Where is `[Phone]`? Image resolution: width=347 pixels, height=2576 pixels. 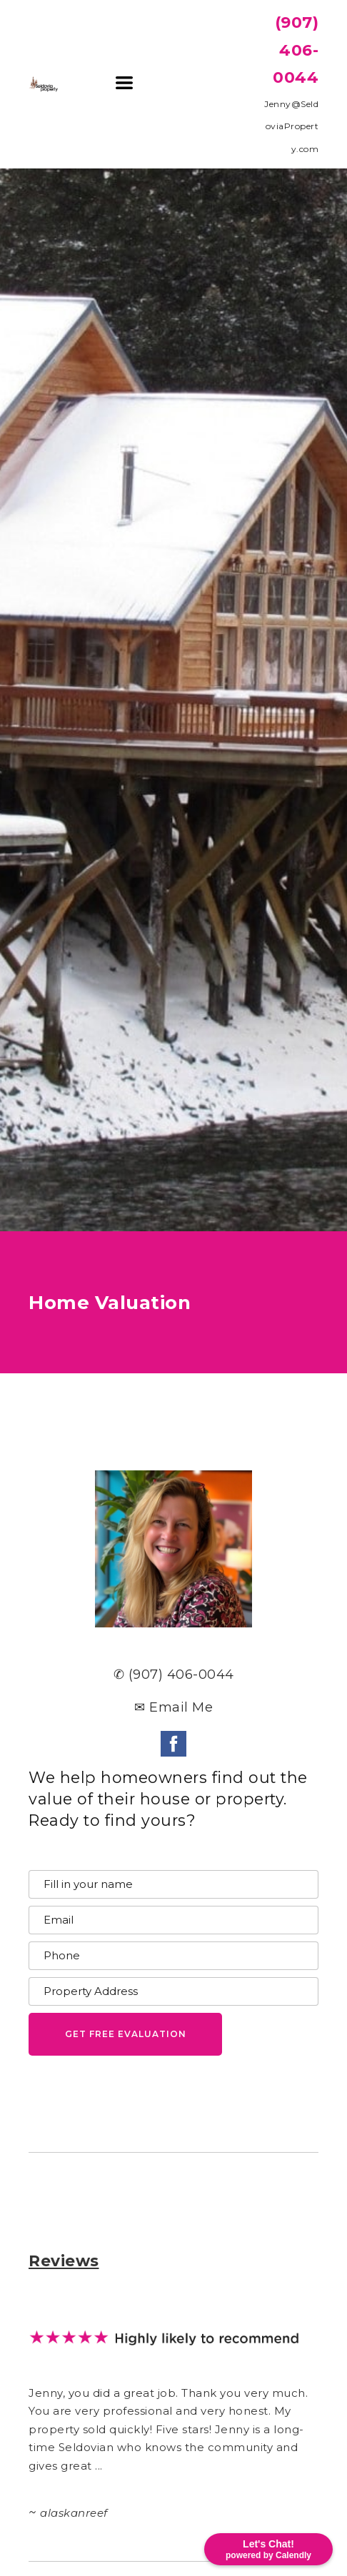
[Phone] is located at coordinates (173, 1955).